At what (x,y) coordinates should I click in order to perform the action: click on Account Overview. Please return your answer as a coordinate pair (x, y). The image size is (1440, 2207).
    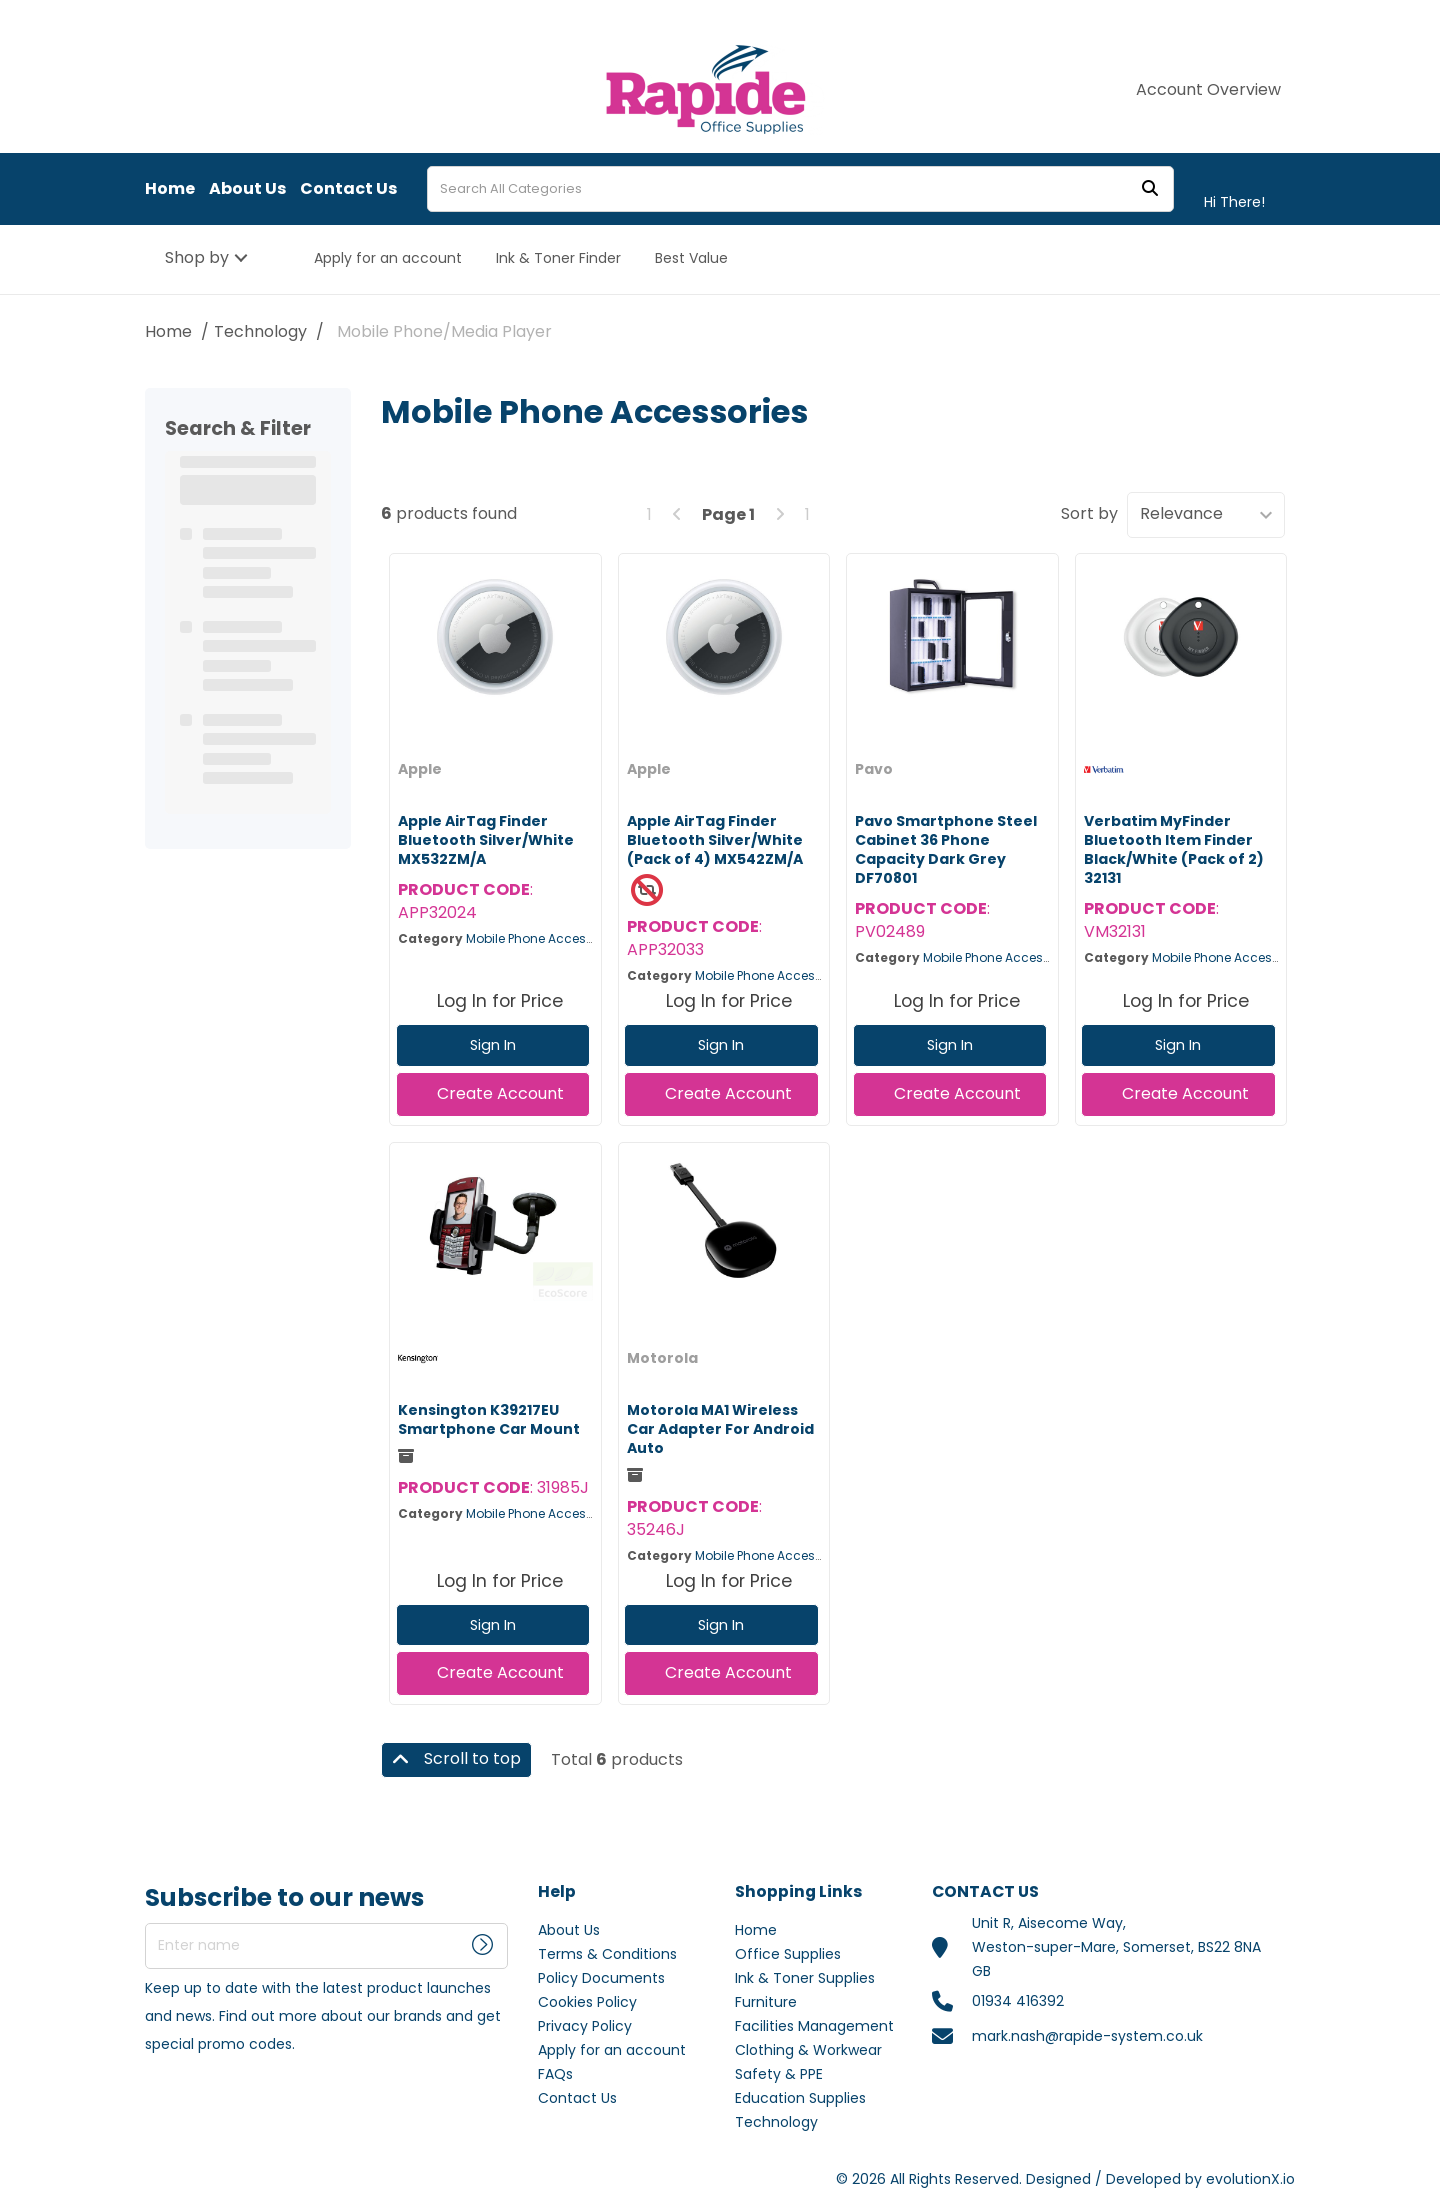
    Looking at the image, I should click on (1208, 90).